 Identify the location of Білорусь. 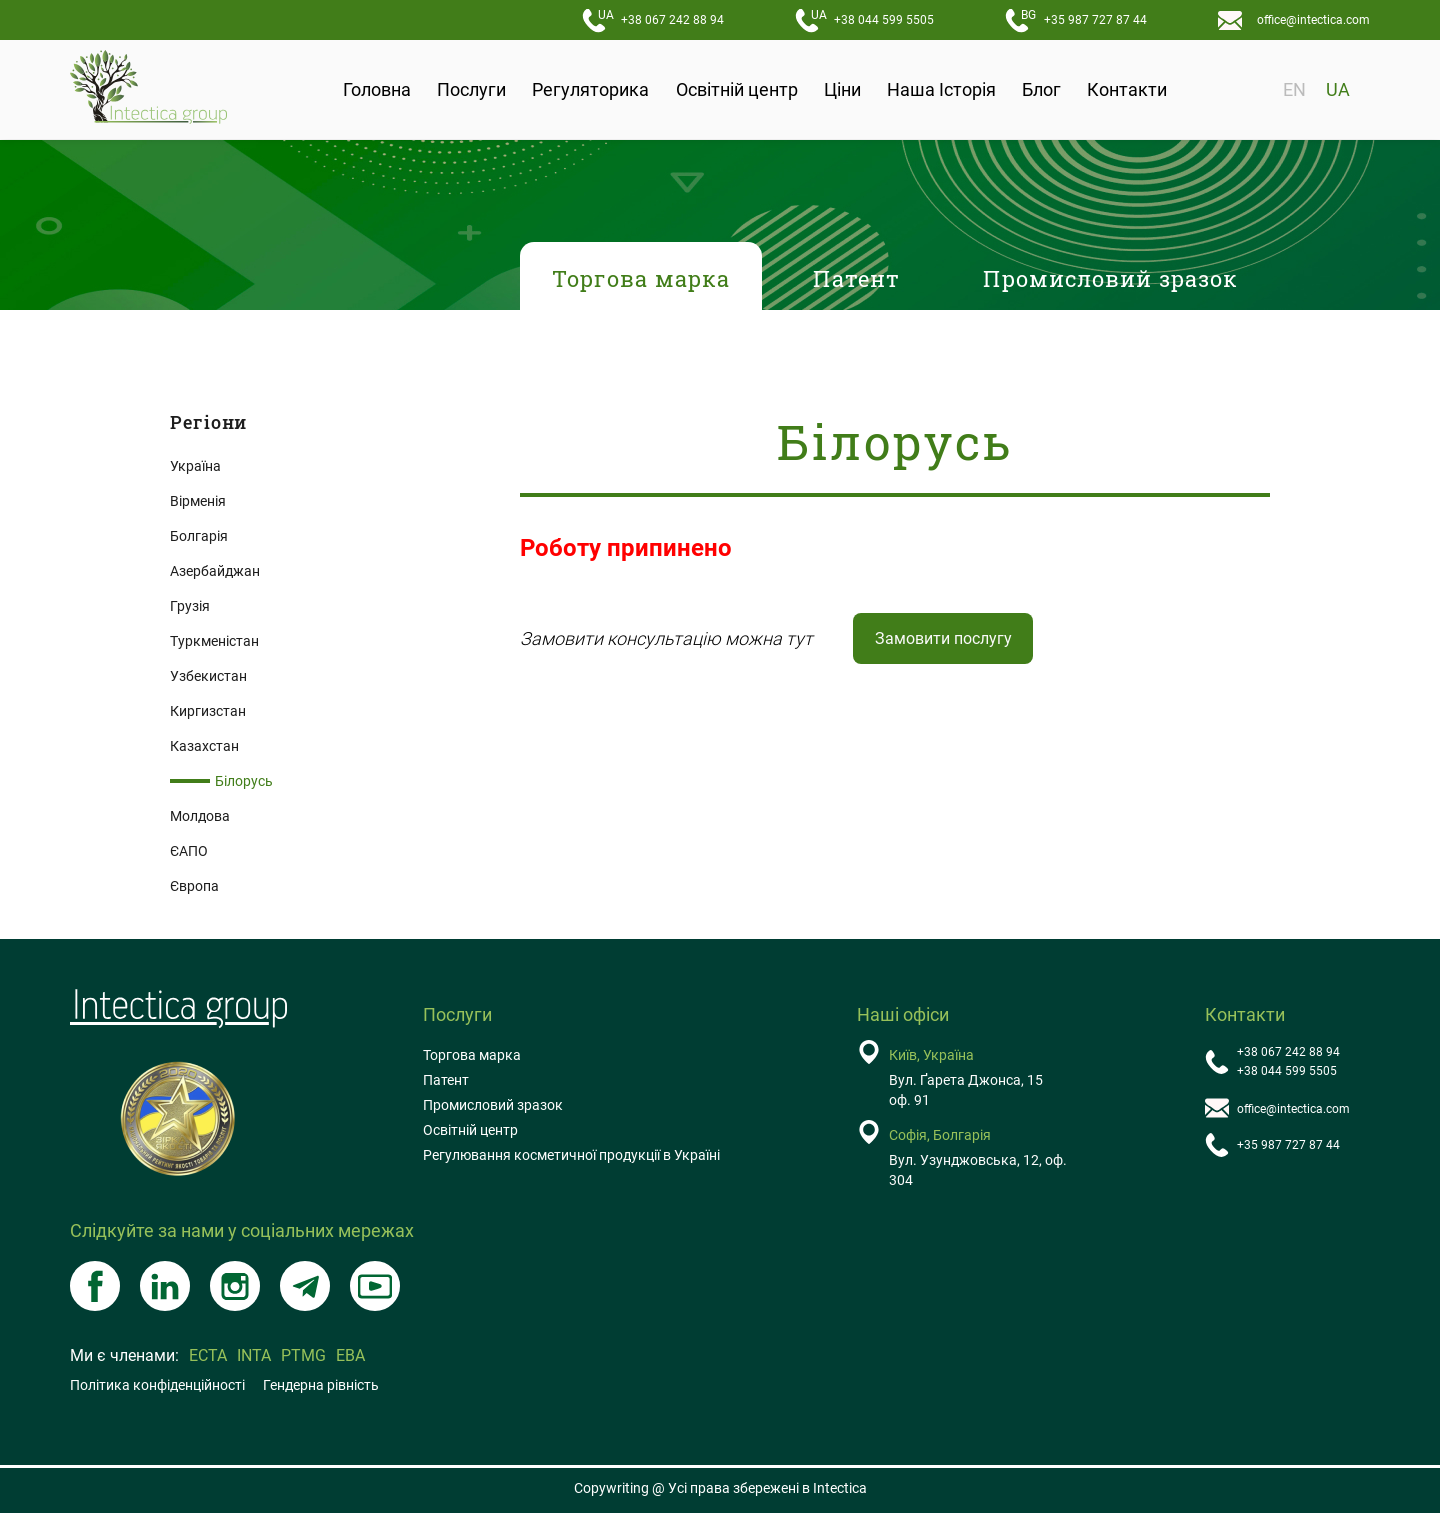
(244, 781).